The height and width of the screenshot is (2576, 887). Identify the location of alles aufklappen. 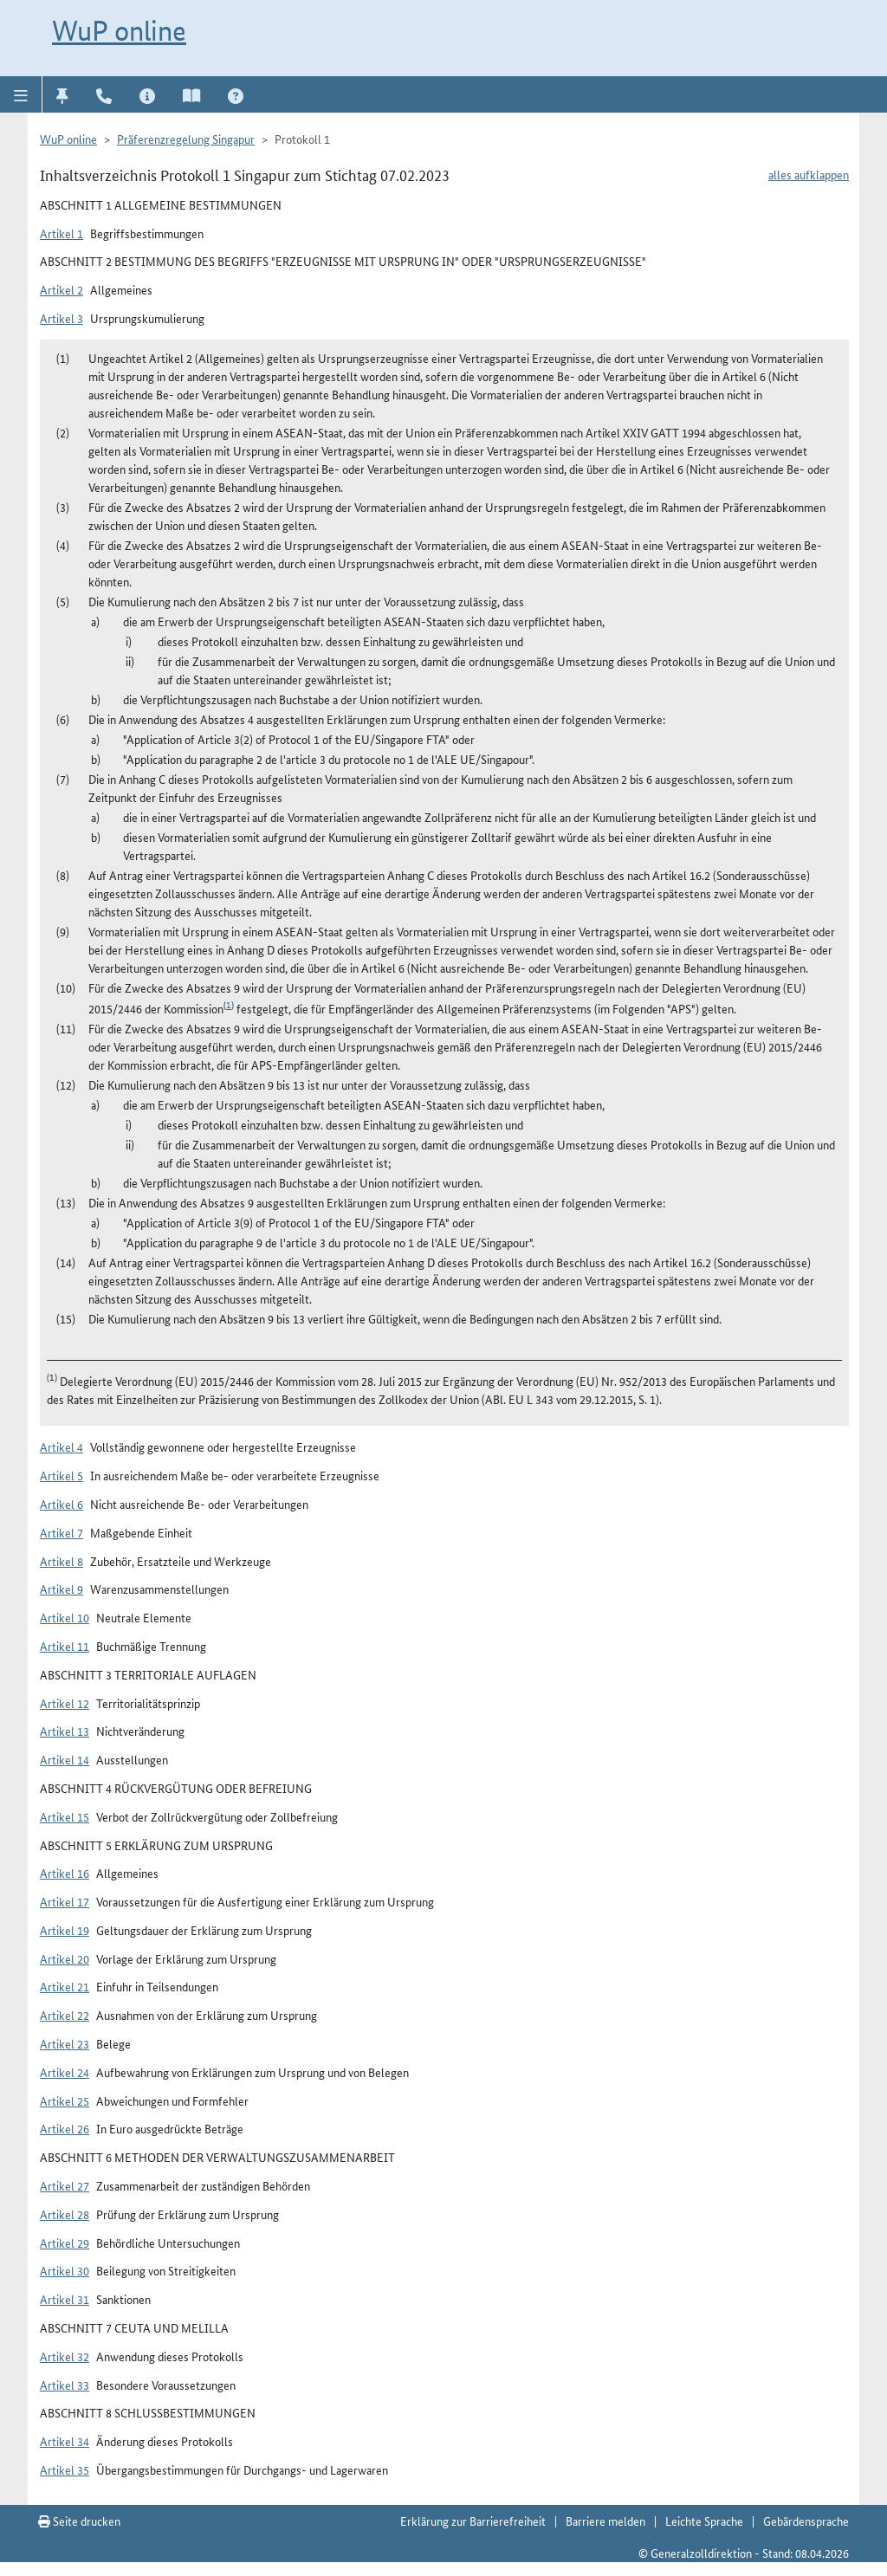
(808, 174).